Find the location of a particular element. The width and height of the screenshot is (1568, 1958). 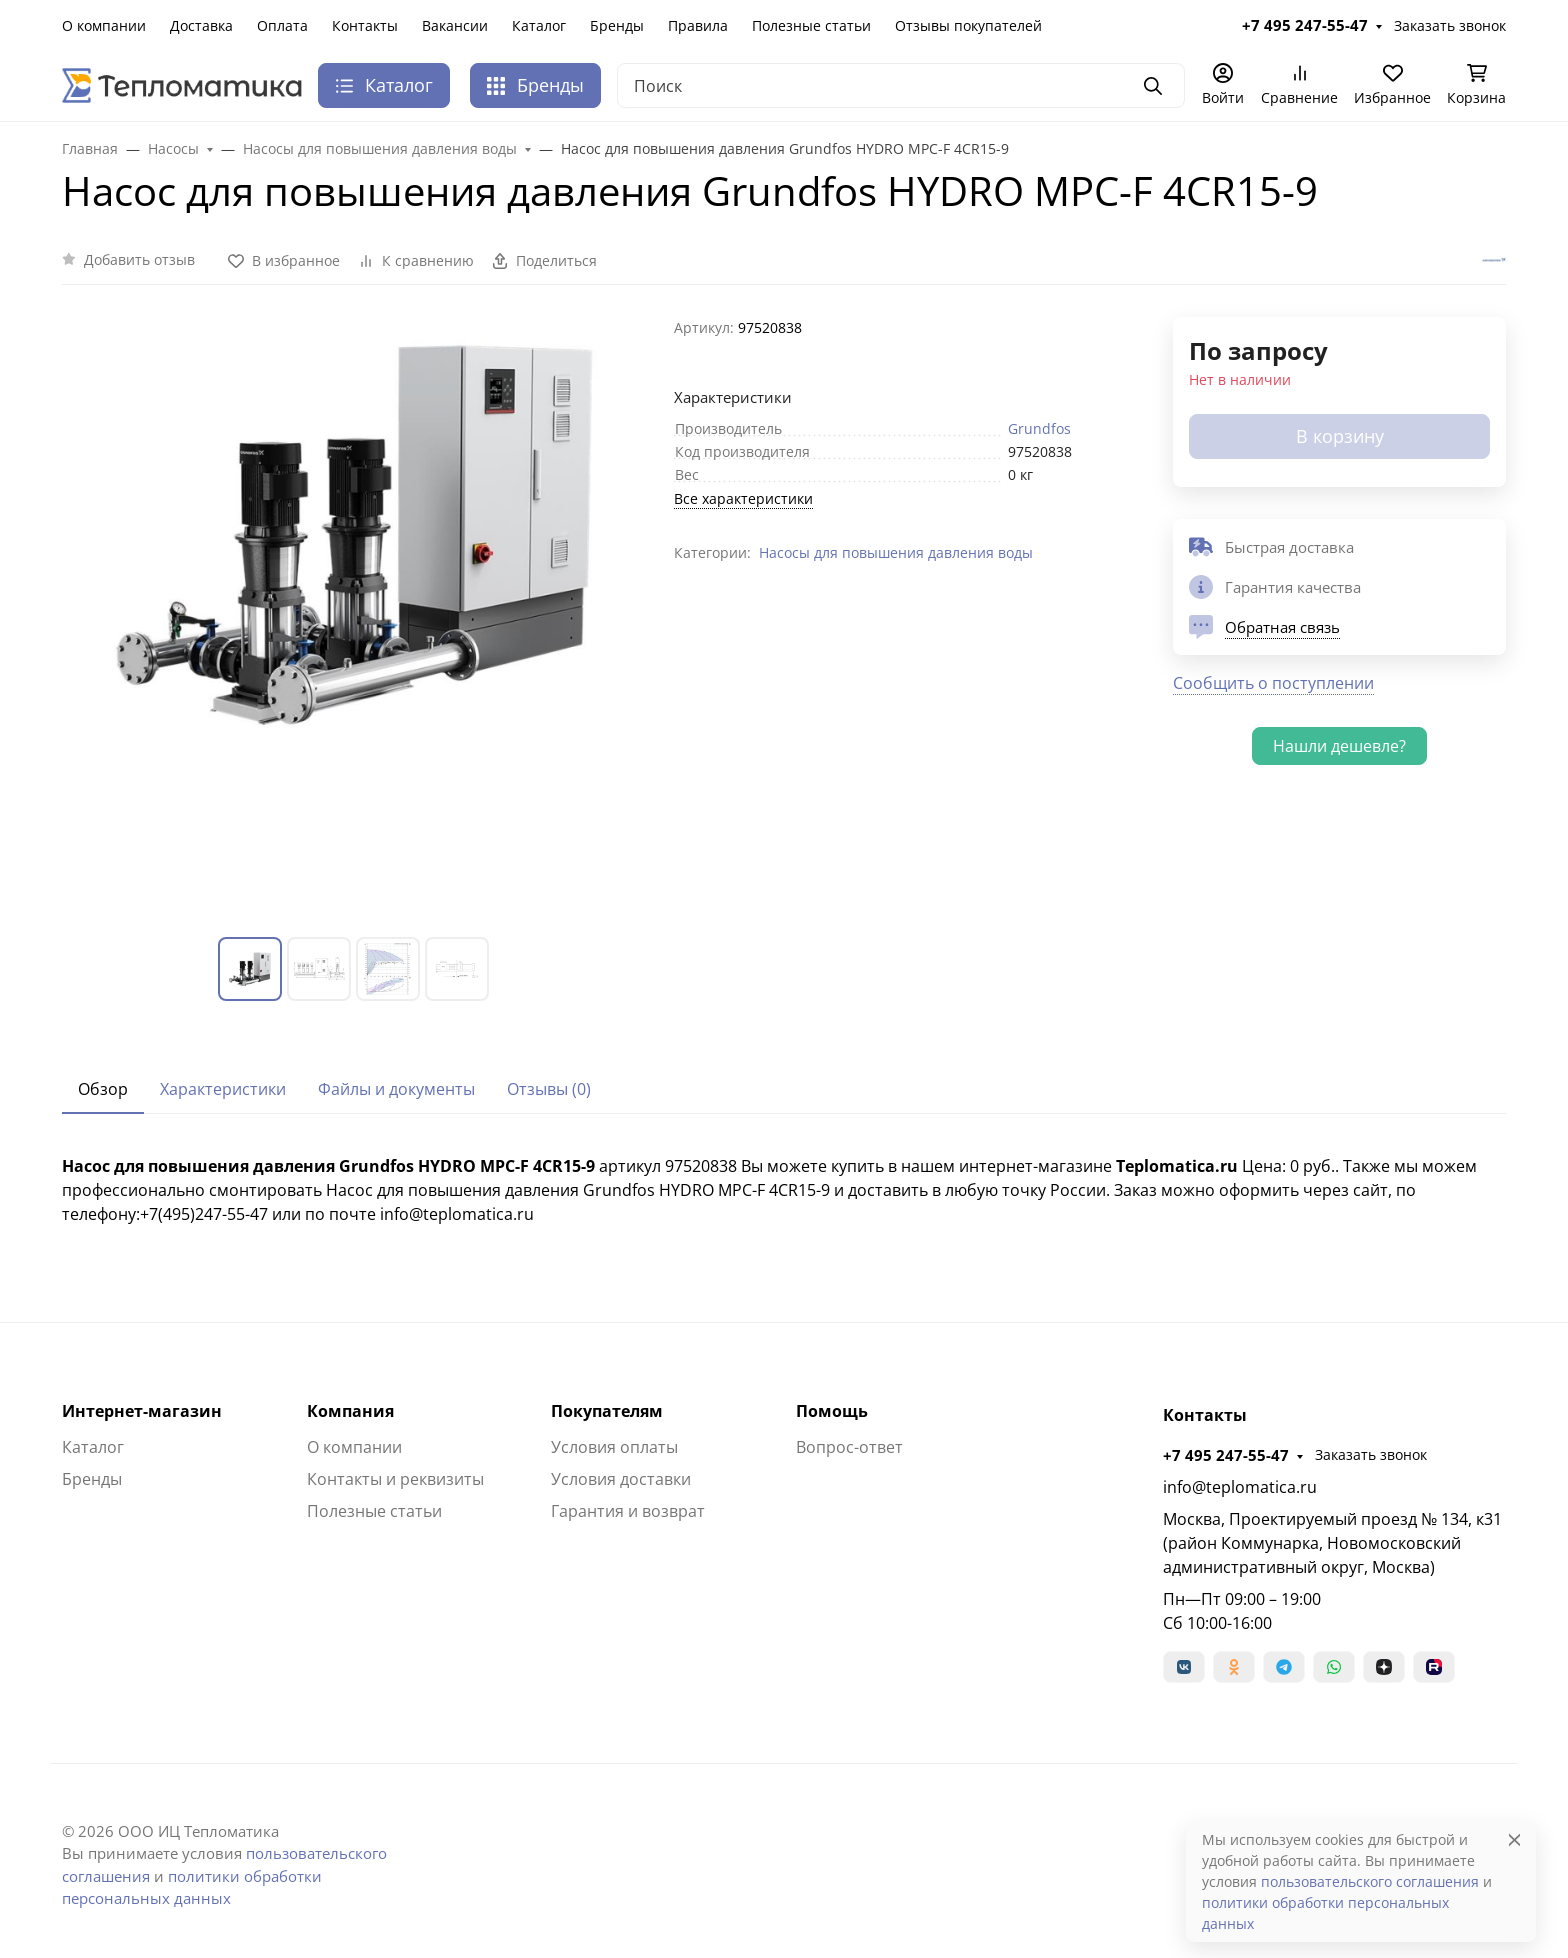

Покупателям is located at coordinates (607, 1411).